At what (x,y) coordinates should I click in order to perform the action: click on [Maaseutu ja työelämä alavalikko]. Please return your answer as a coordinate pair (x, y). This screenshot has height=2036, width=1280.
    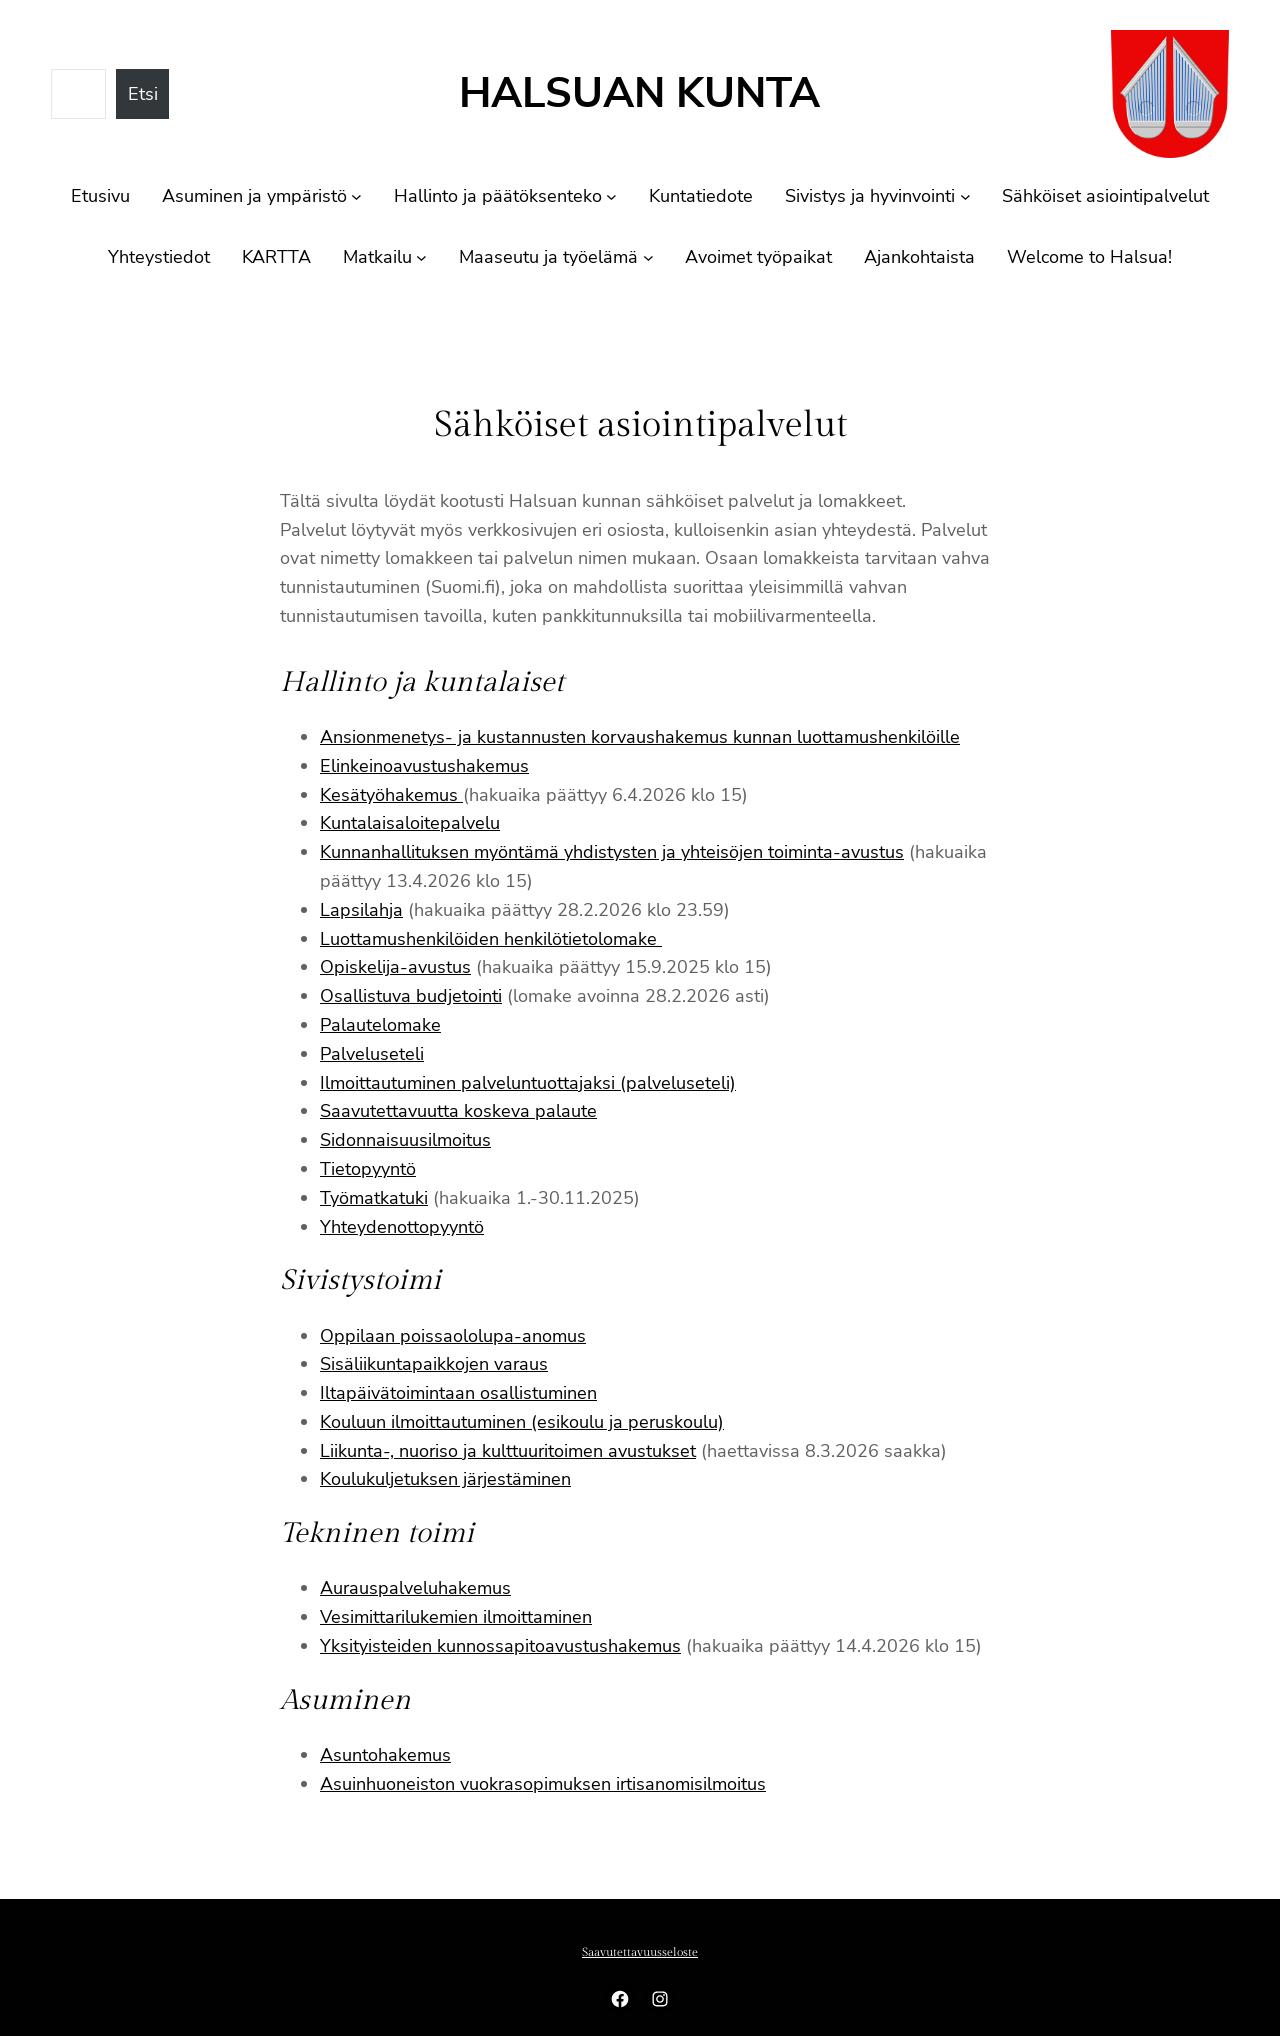
    Looking at the image, I should click on (648, 257).